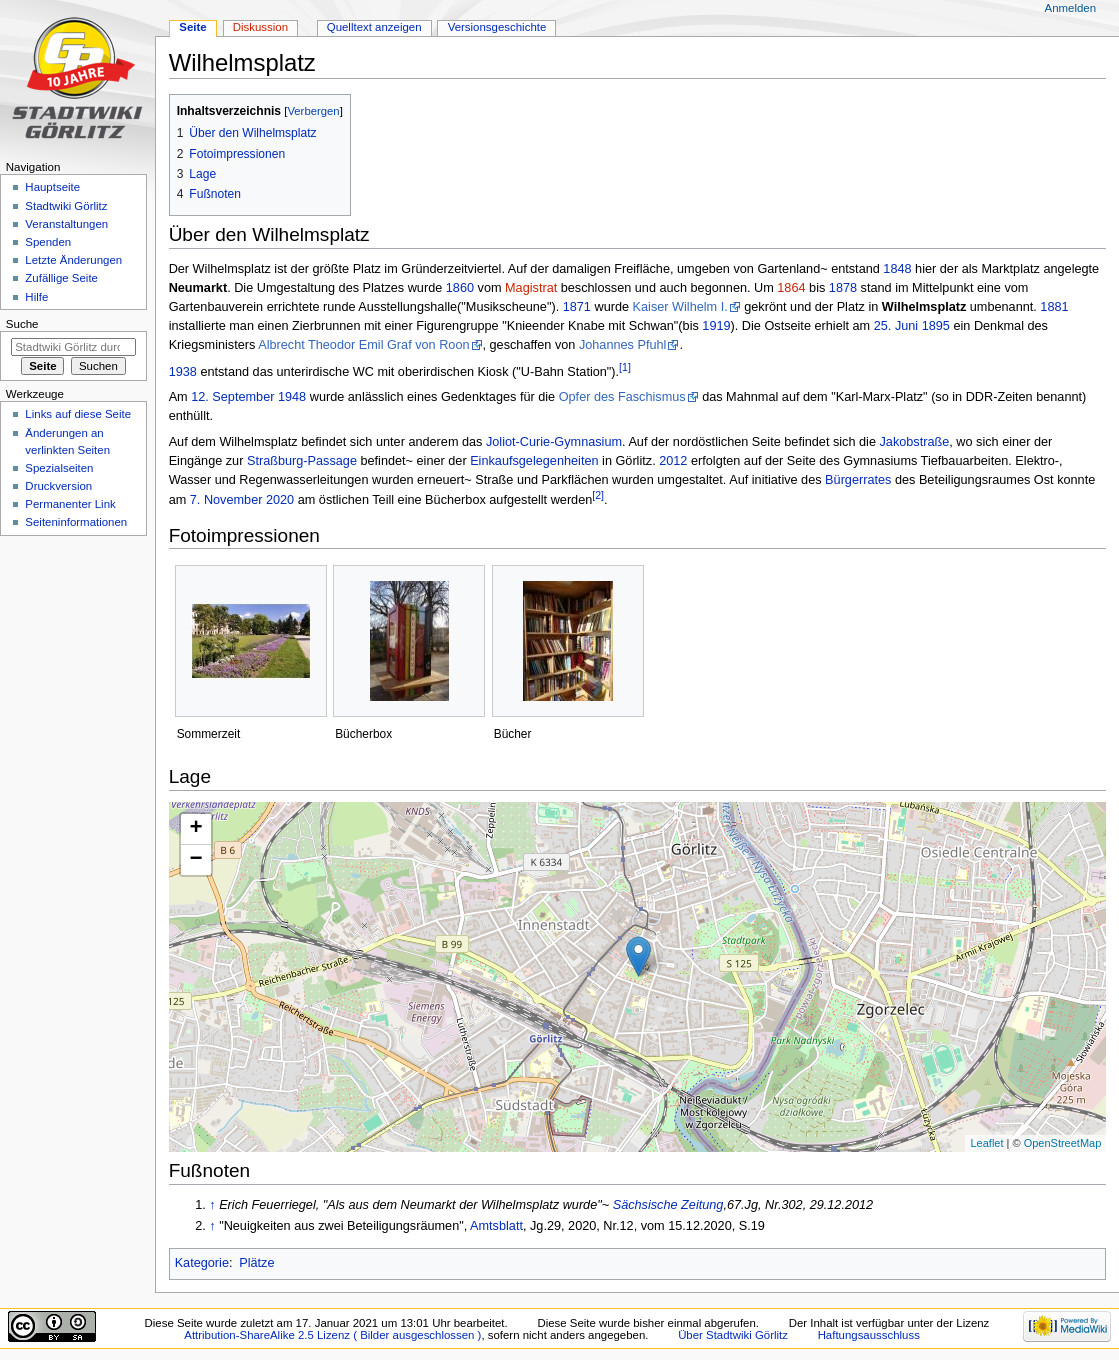  I want to click on Bürgerrates, so click(858, 480).